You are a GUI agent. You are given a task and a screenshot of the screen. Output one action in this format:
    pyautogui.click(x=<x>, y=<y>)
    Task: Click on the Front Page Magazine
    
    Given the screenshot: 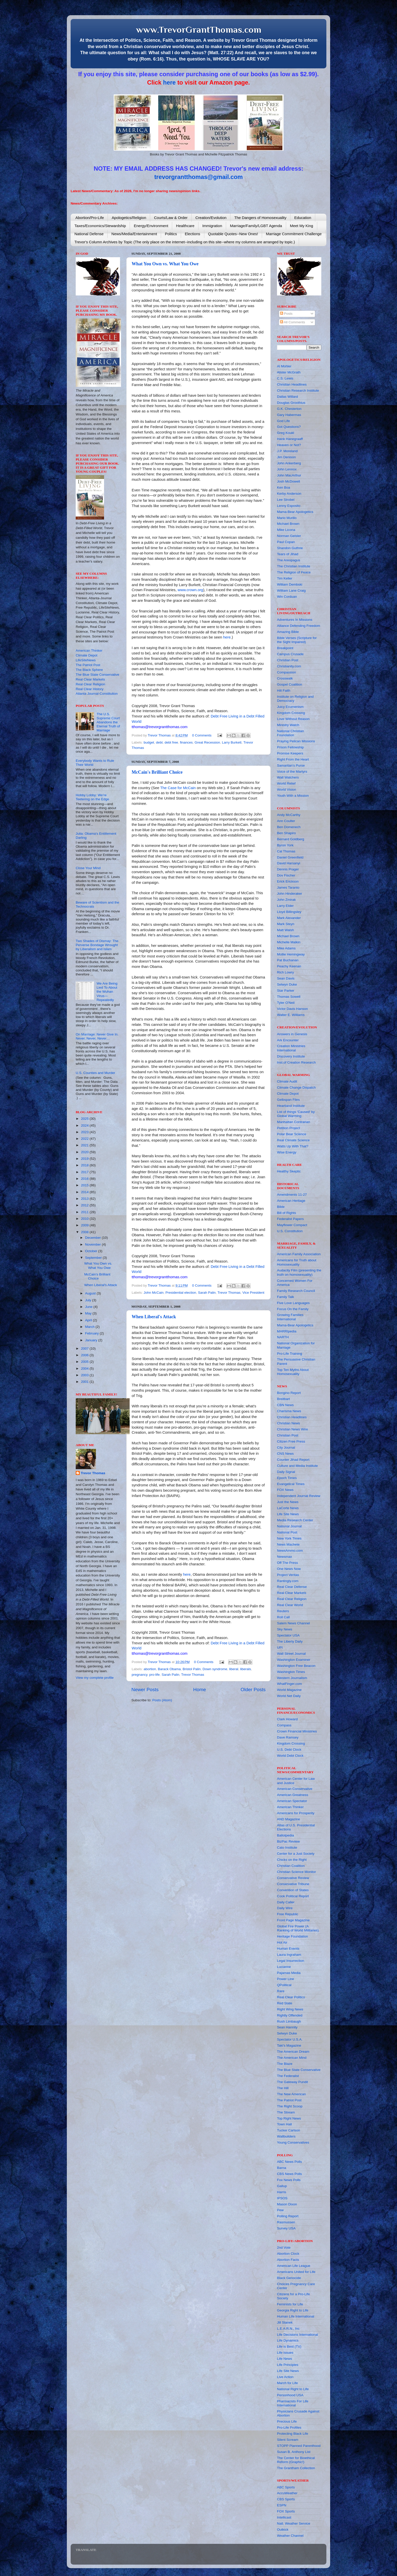 What is the action you would take?
    pyautogui.click(x=293, y=1920)
    